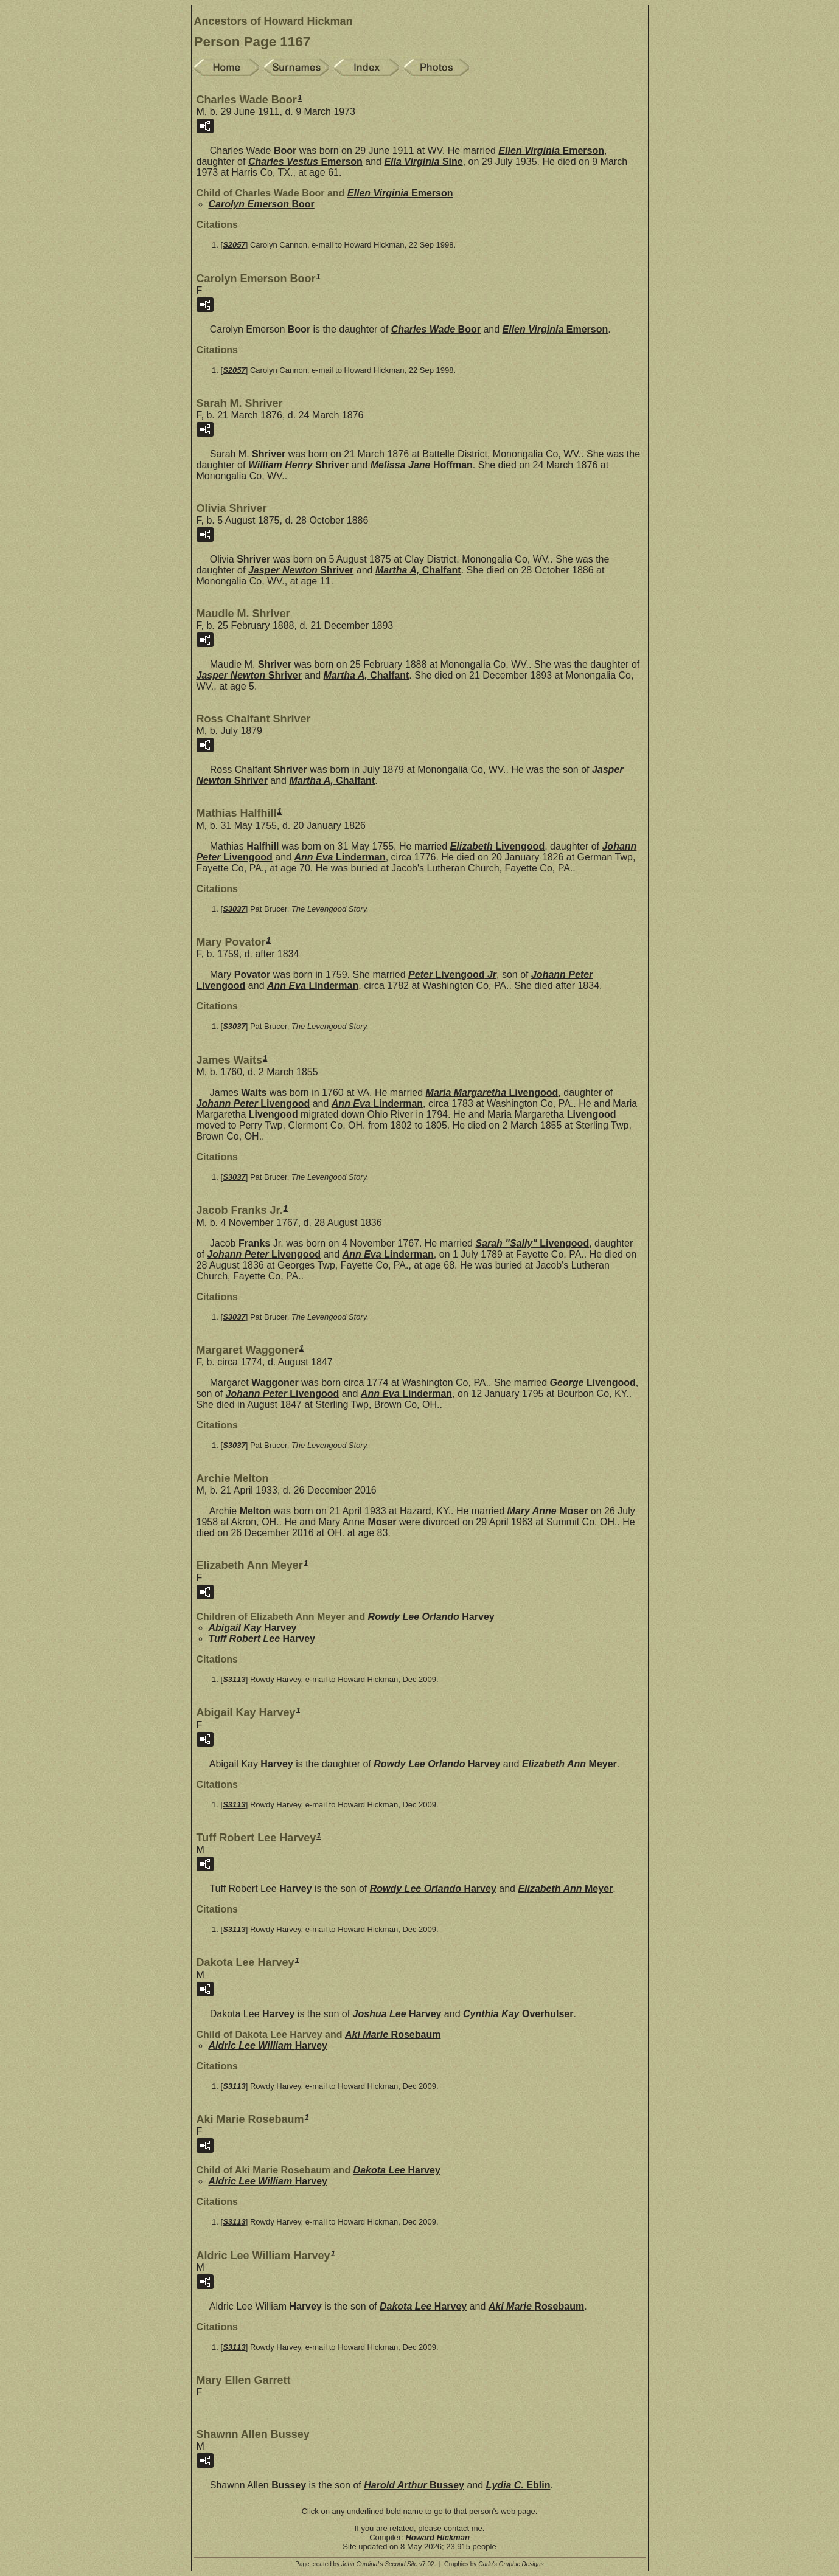 The height and width of the screenshot is (2576, 839). I want to click on Cynthia Kay, so click(518, 2014).